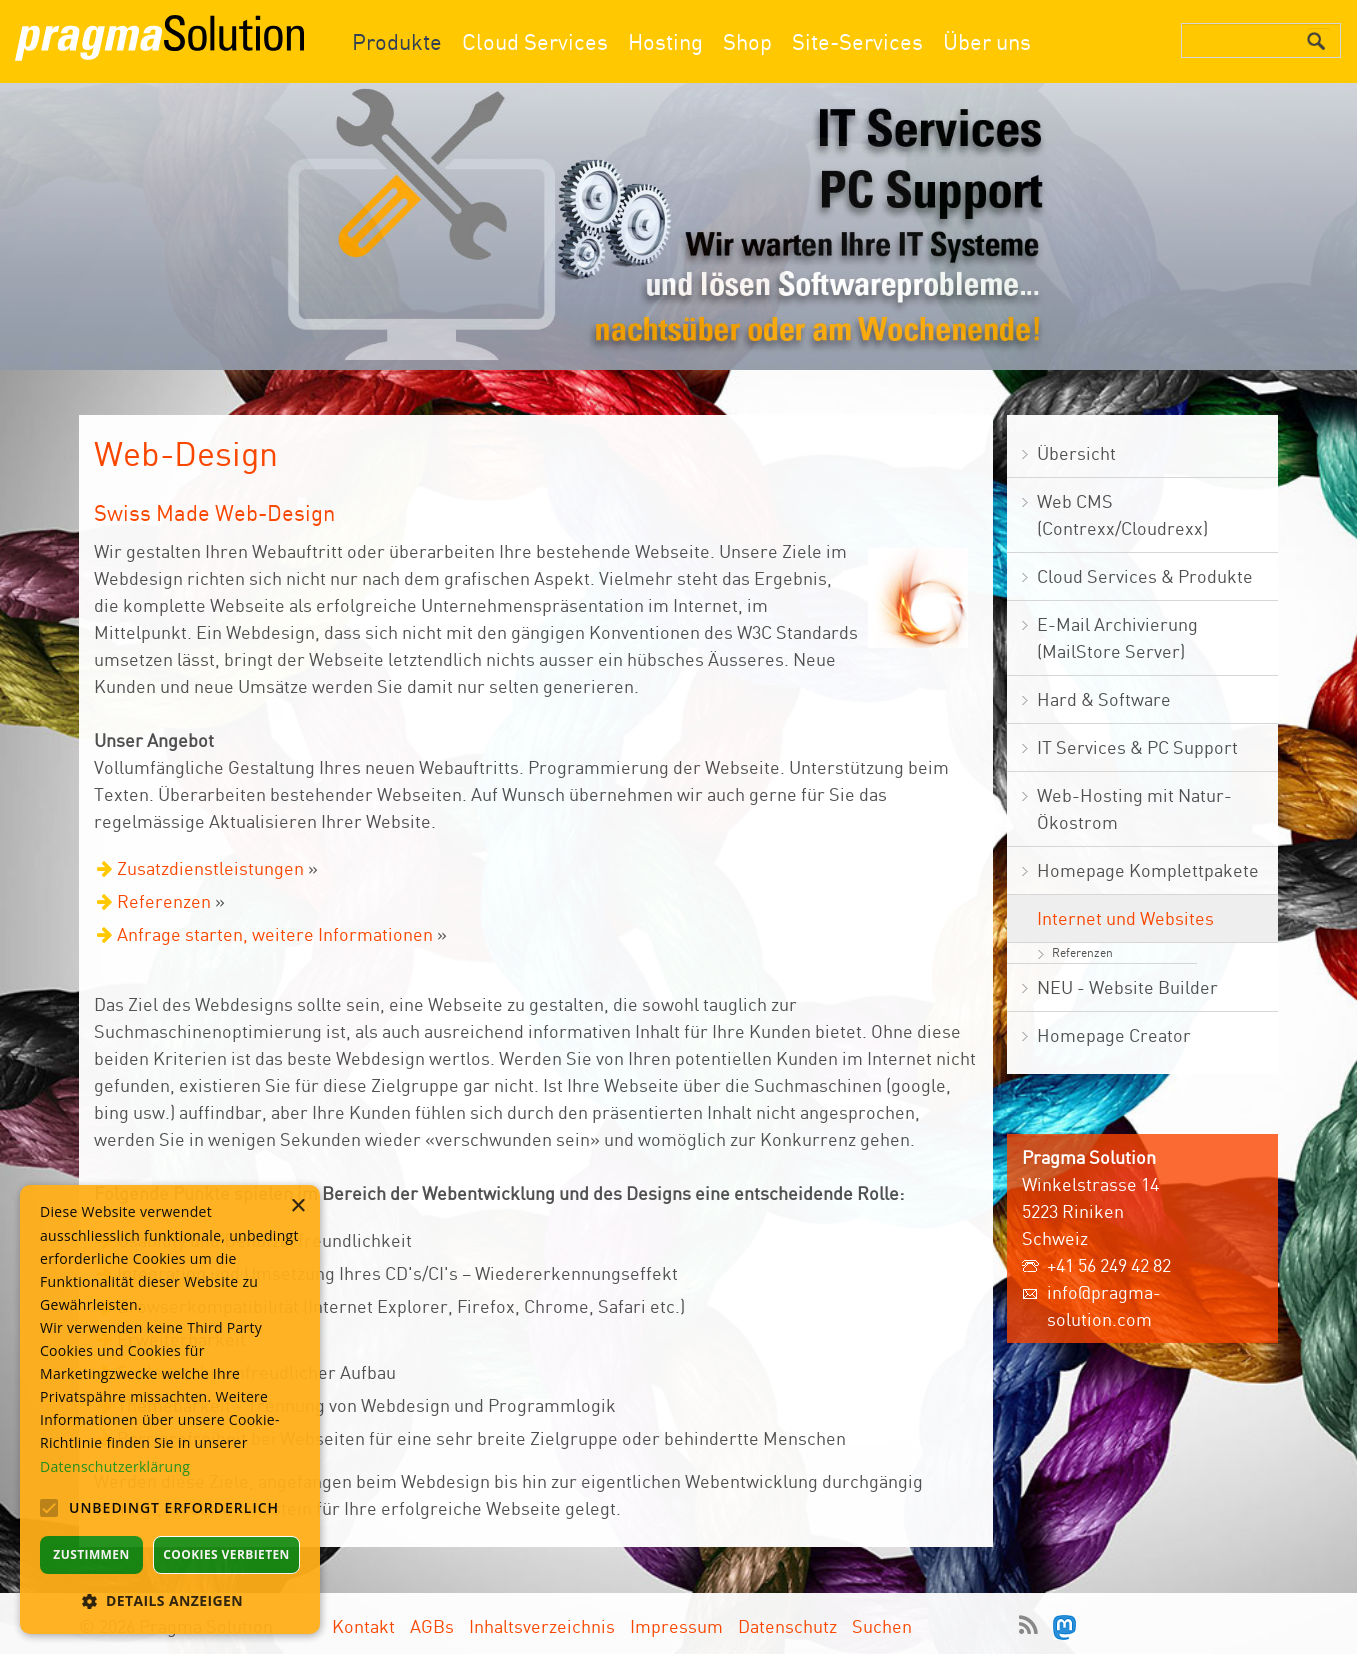 The width and height of the screenshot is (1357, 1654). I want to click on Produkte, so click(397, 41).